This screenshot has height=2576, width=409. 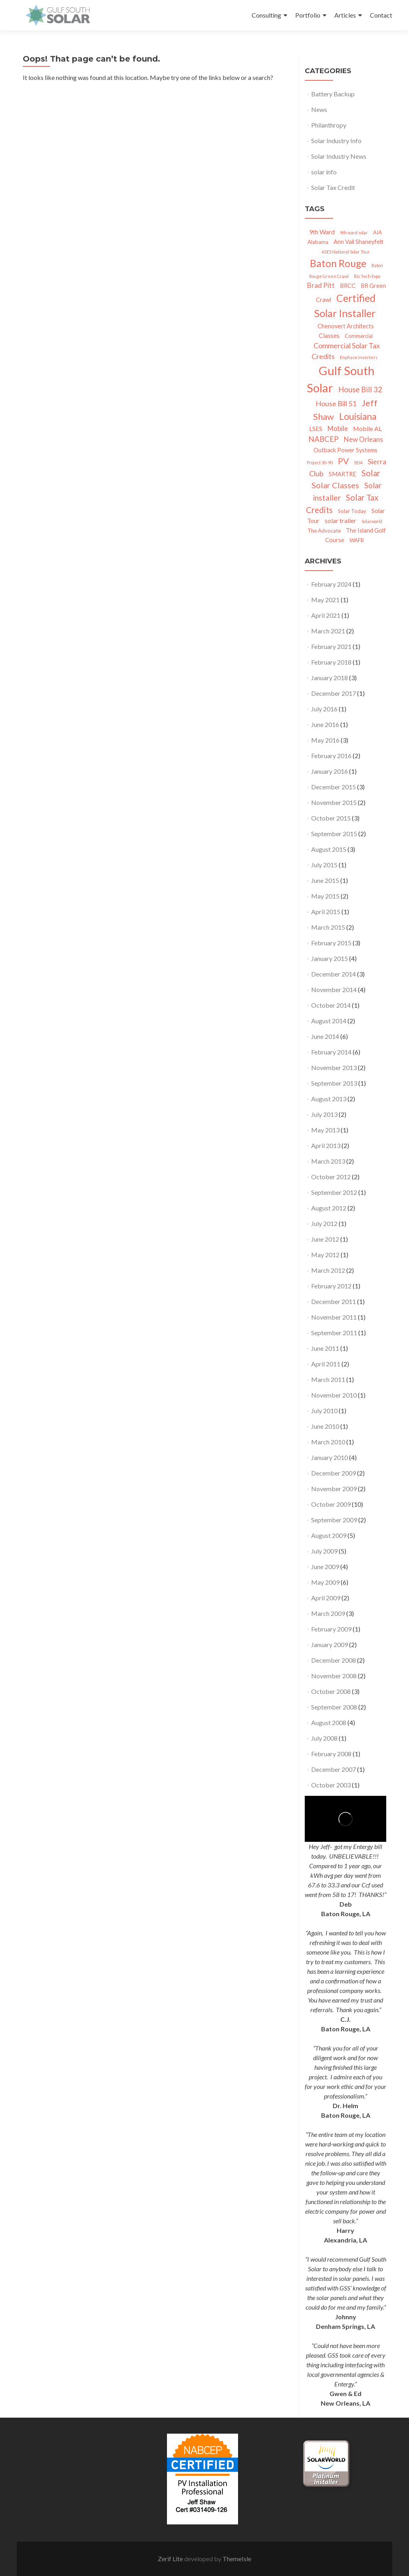 I want to click on July 2013, so click(x=324, y=1114).